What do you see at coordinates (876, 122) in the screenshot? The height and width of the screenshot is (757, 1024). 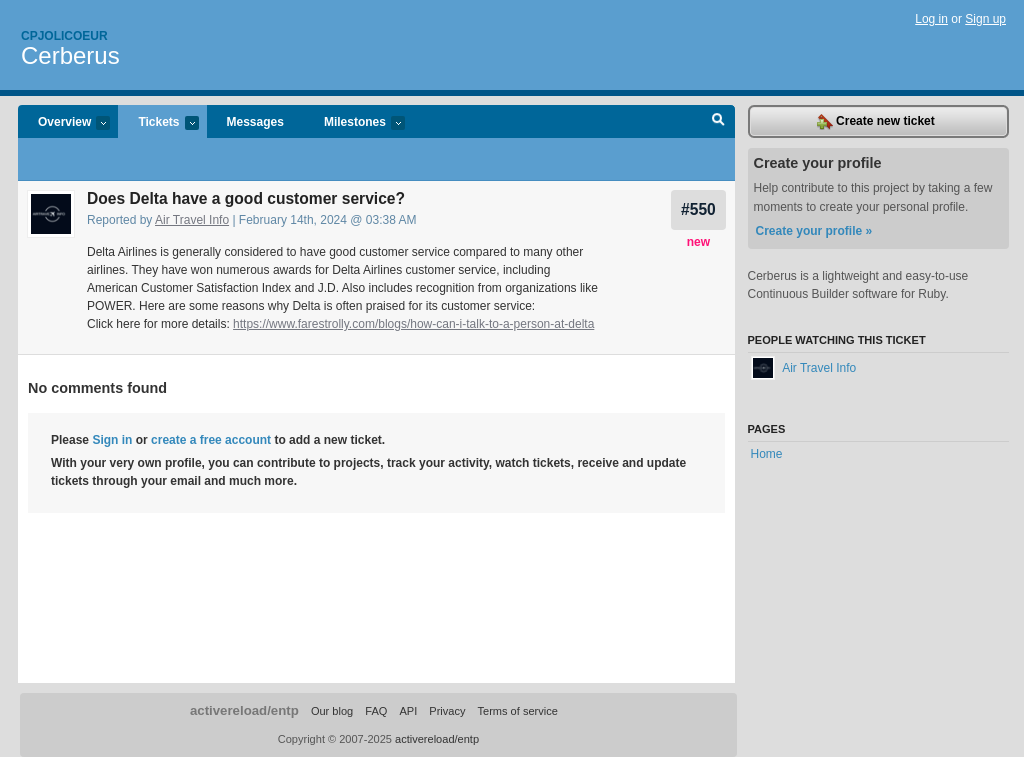 I see `Create new ticket` at bounding box center [876, 122].